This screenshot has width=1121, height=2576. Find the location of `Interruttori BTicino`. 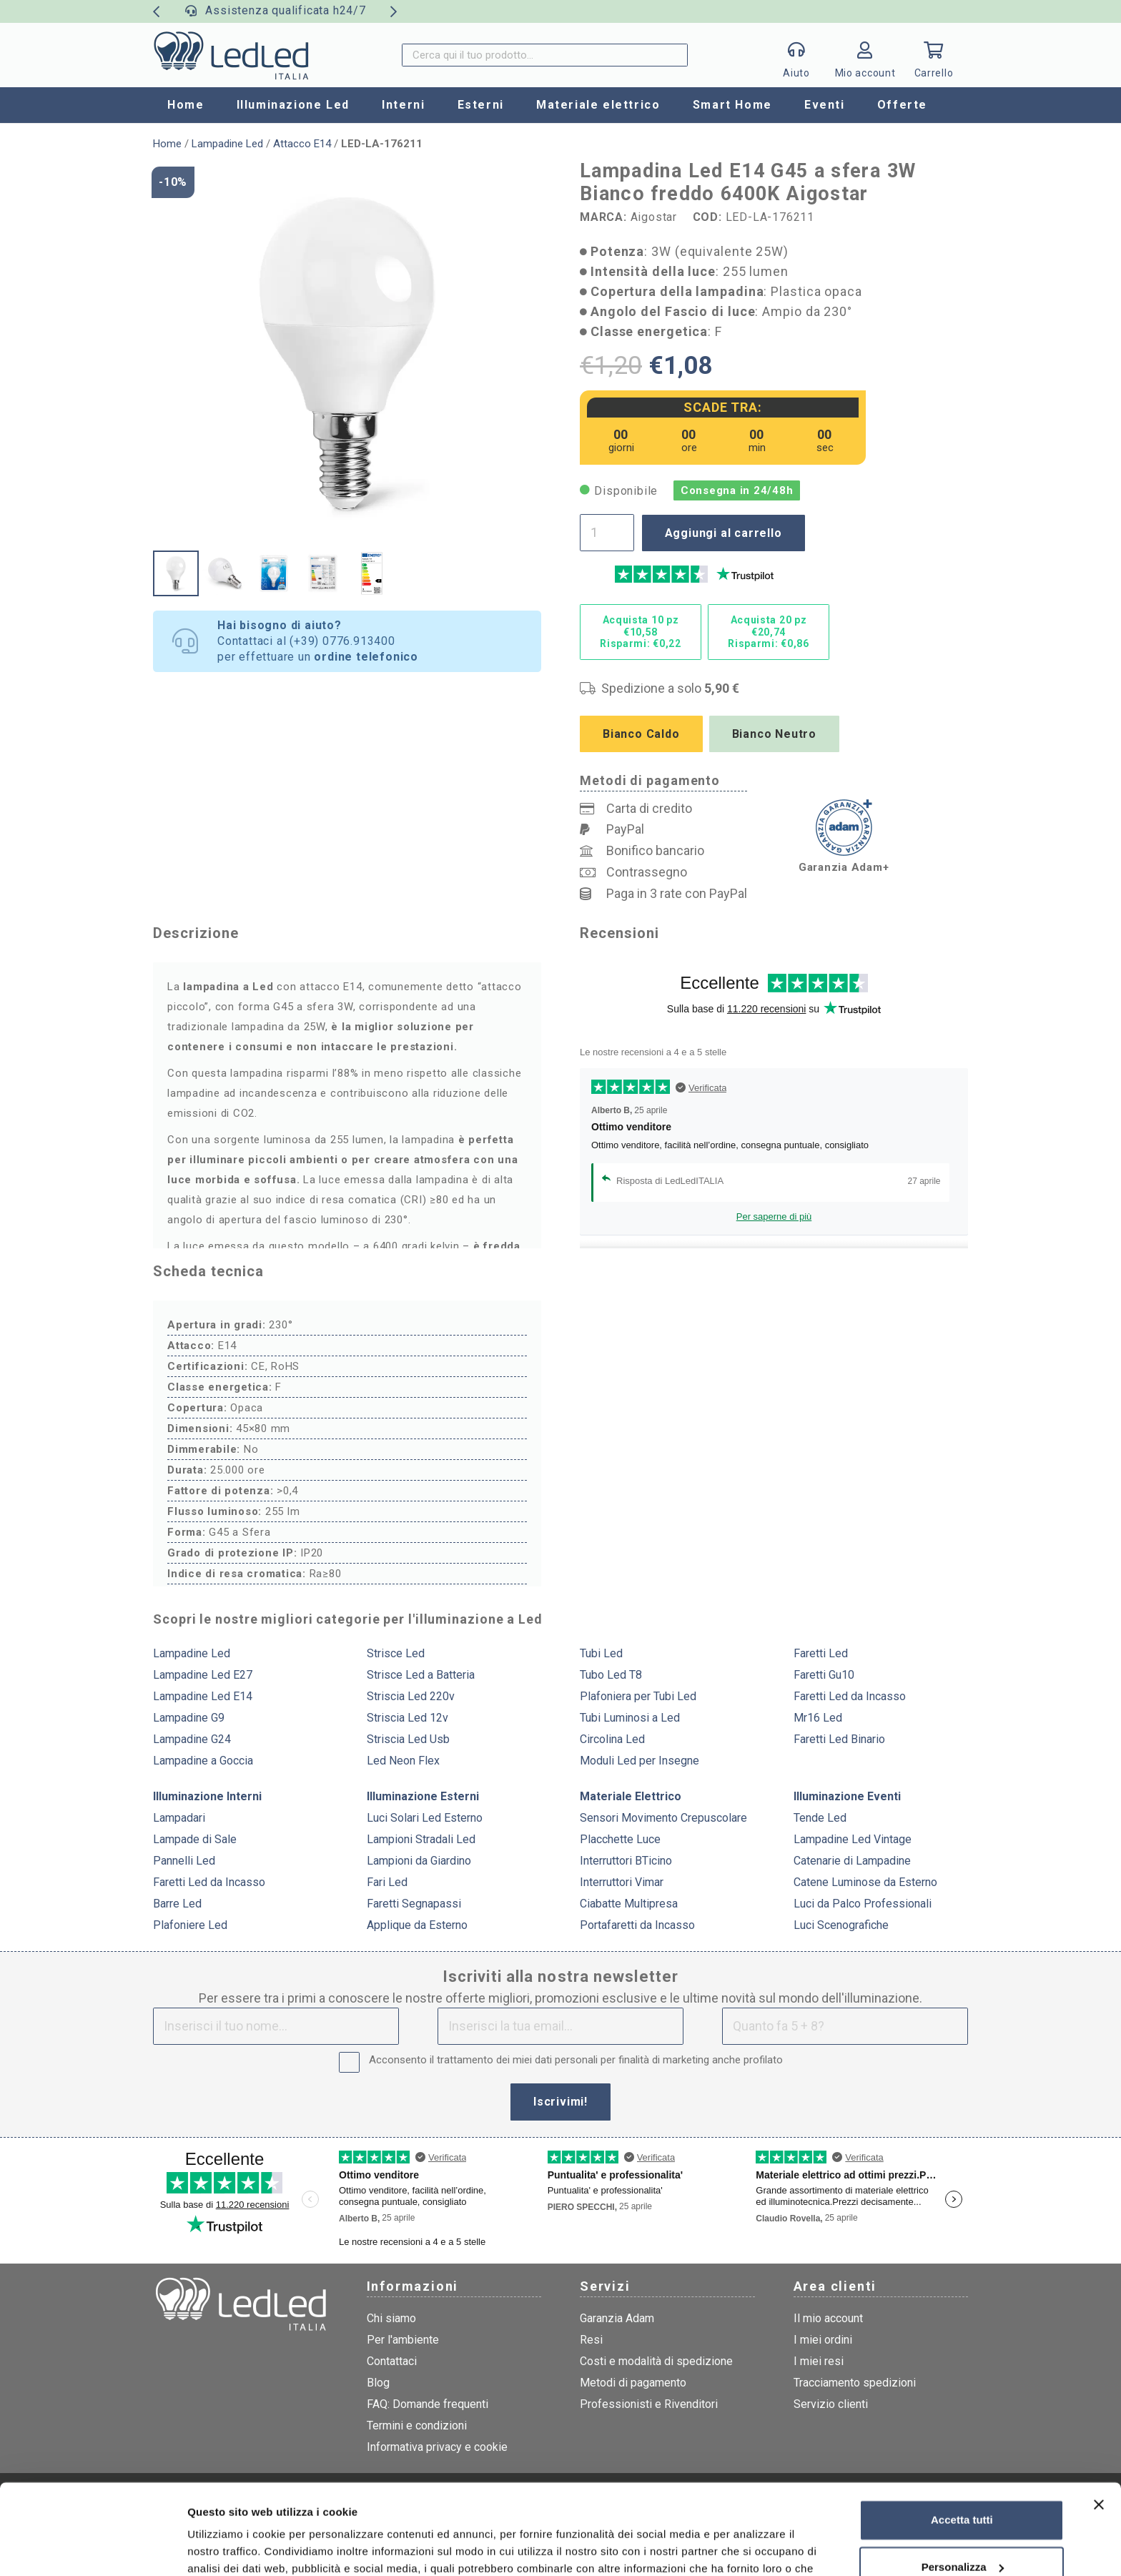

Interruttori BTicino is located at coordinates (626, 1860).